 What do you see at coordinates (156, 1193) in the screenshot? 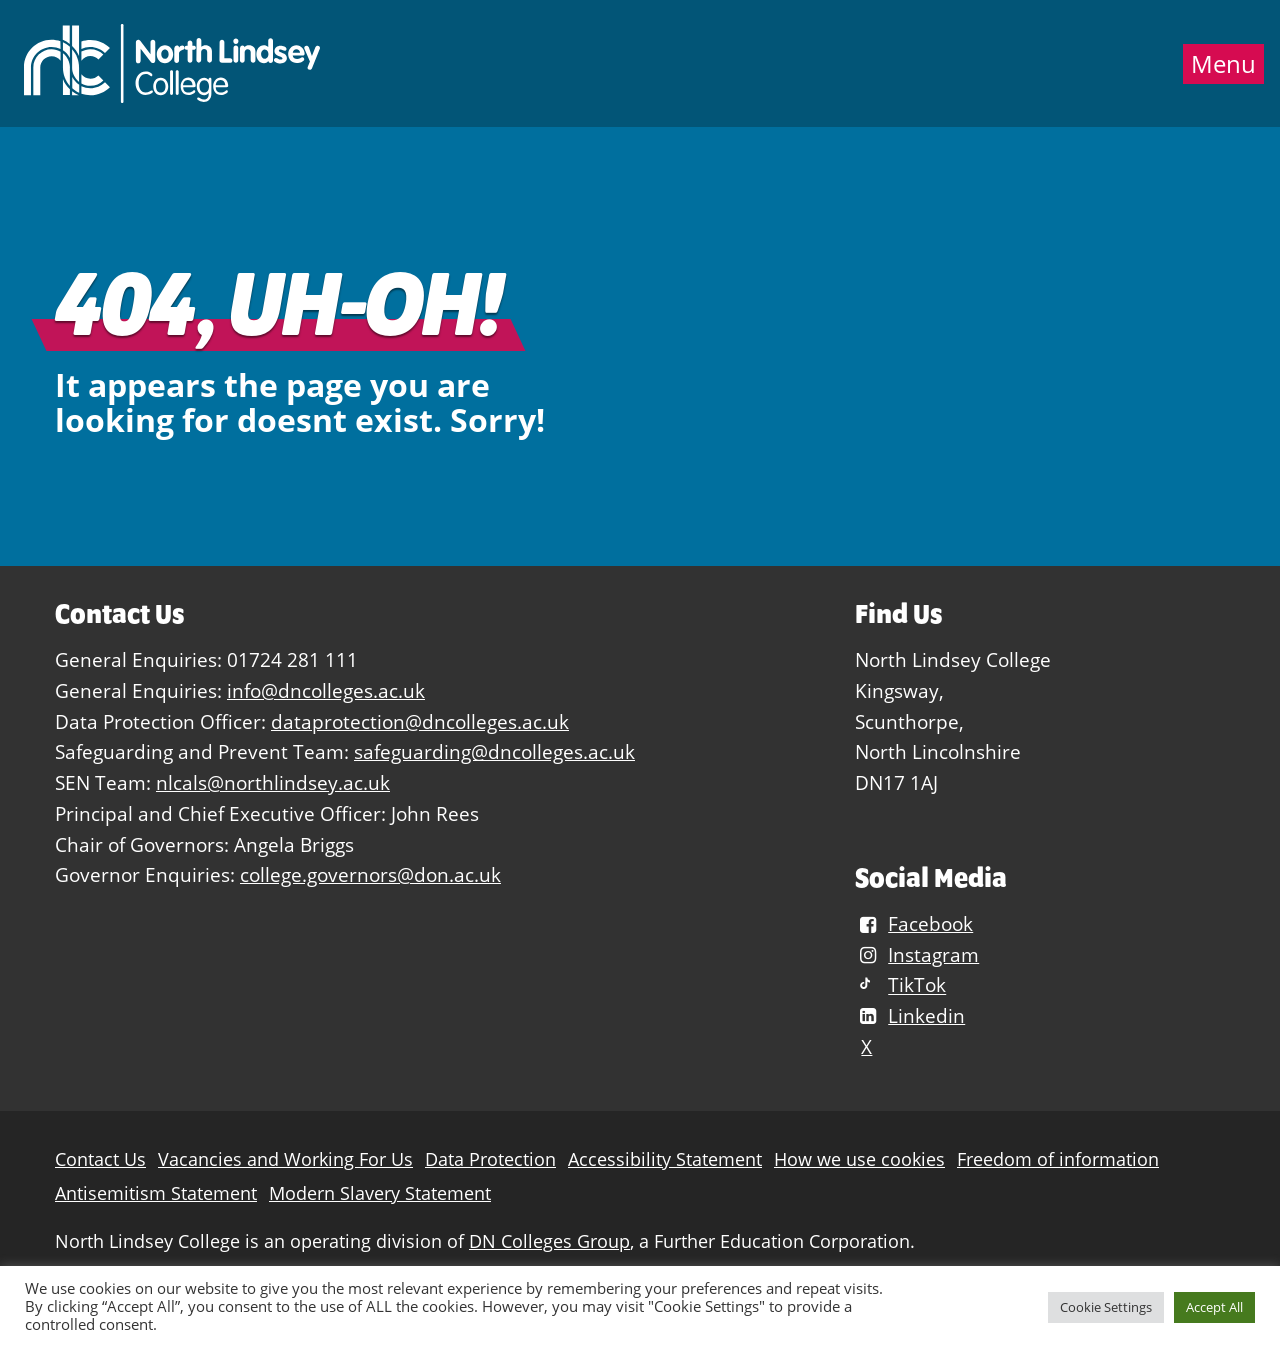
I see `Antisemitism Statement` at bounding box center [156, 1193].